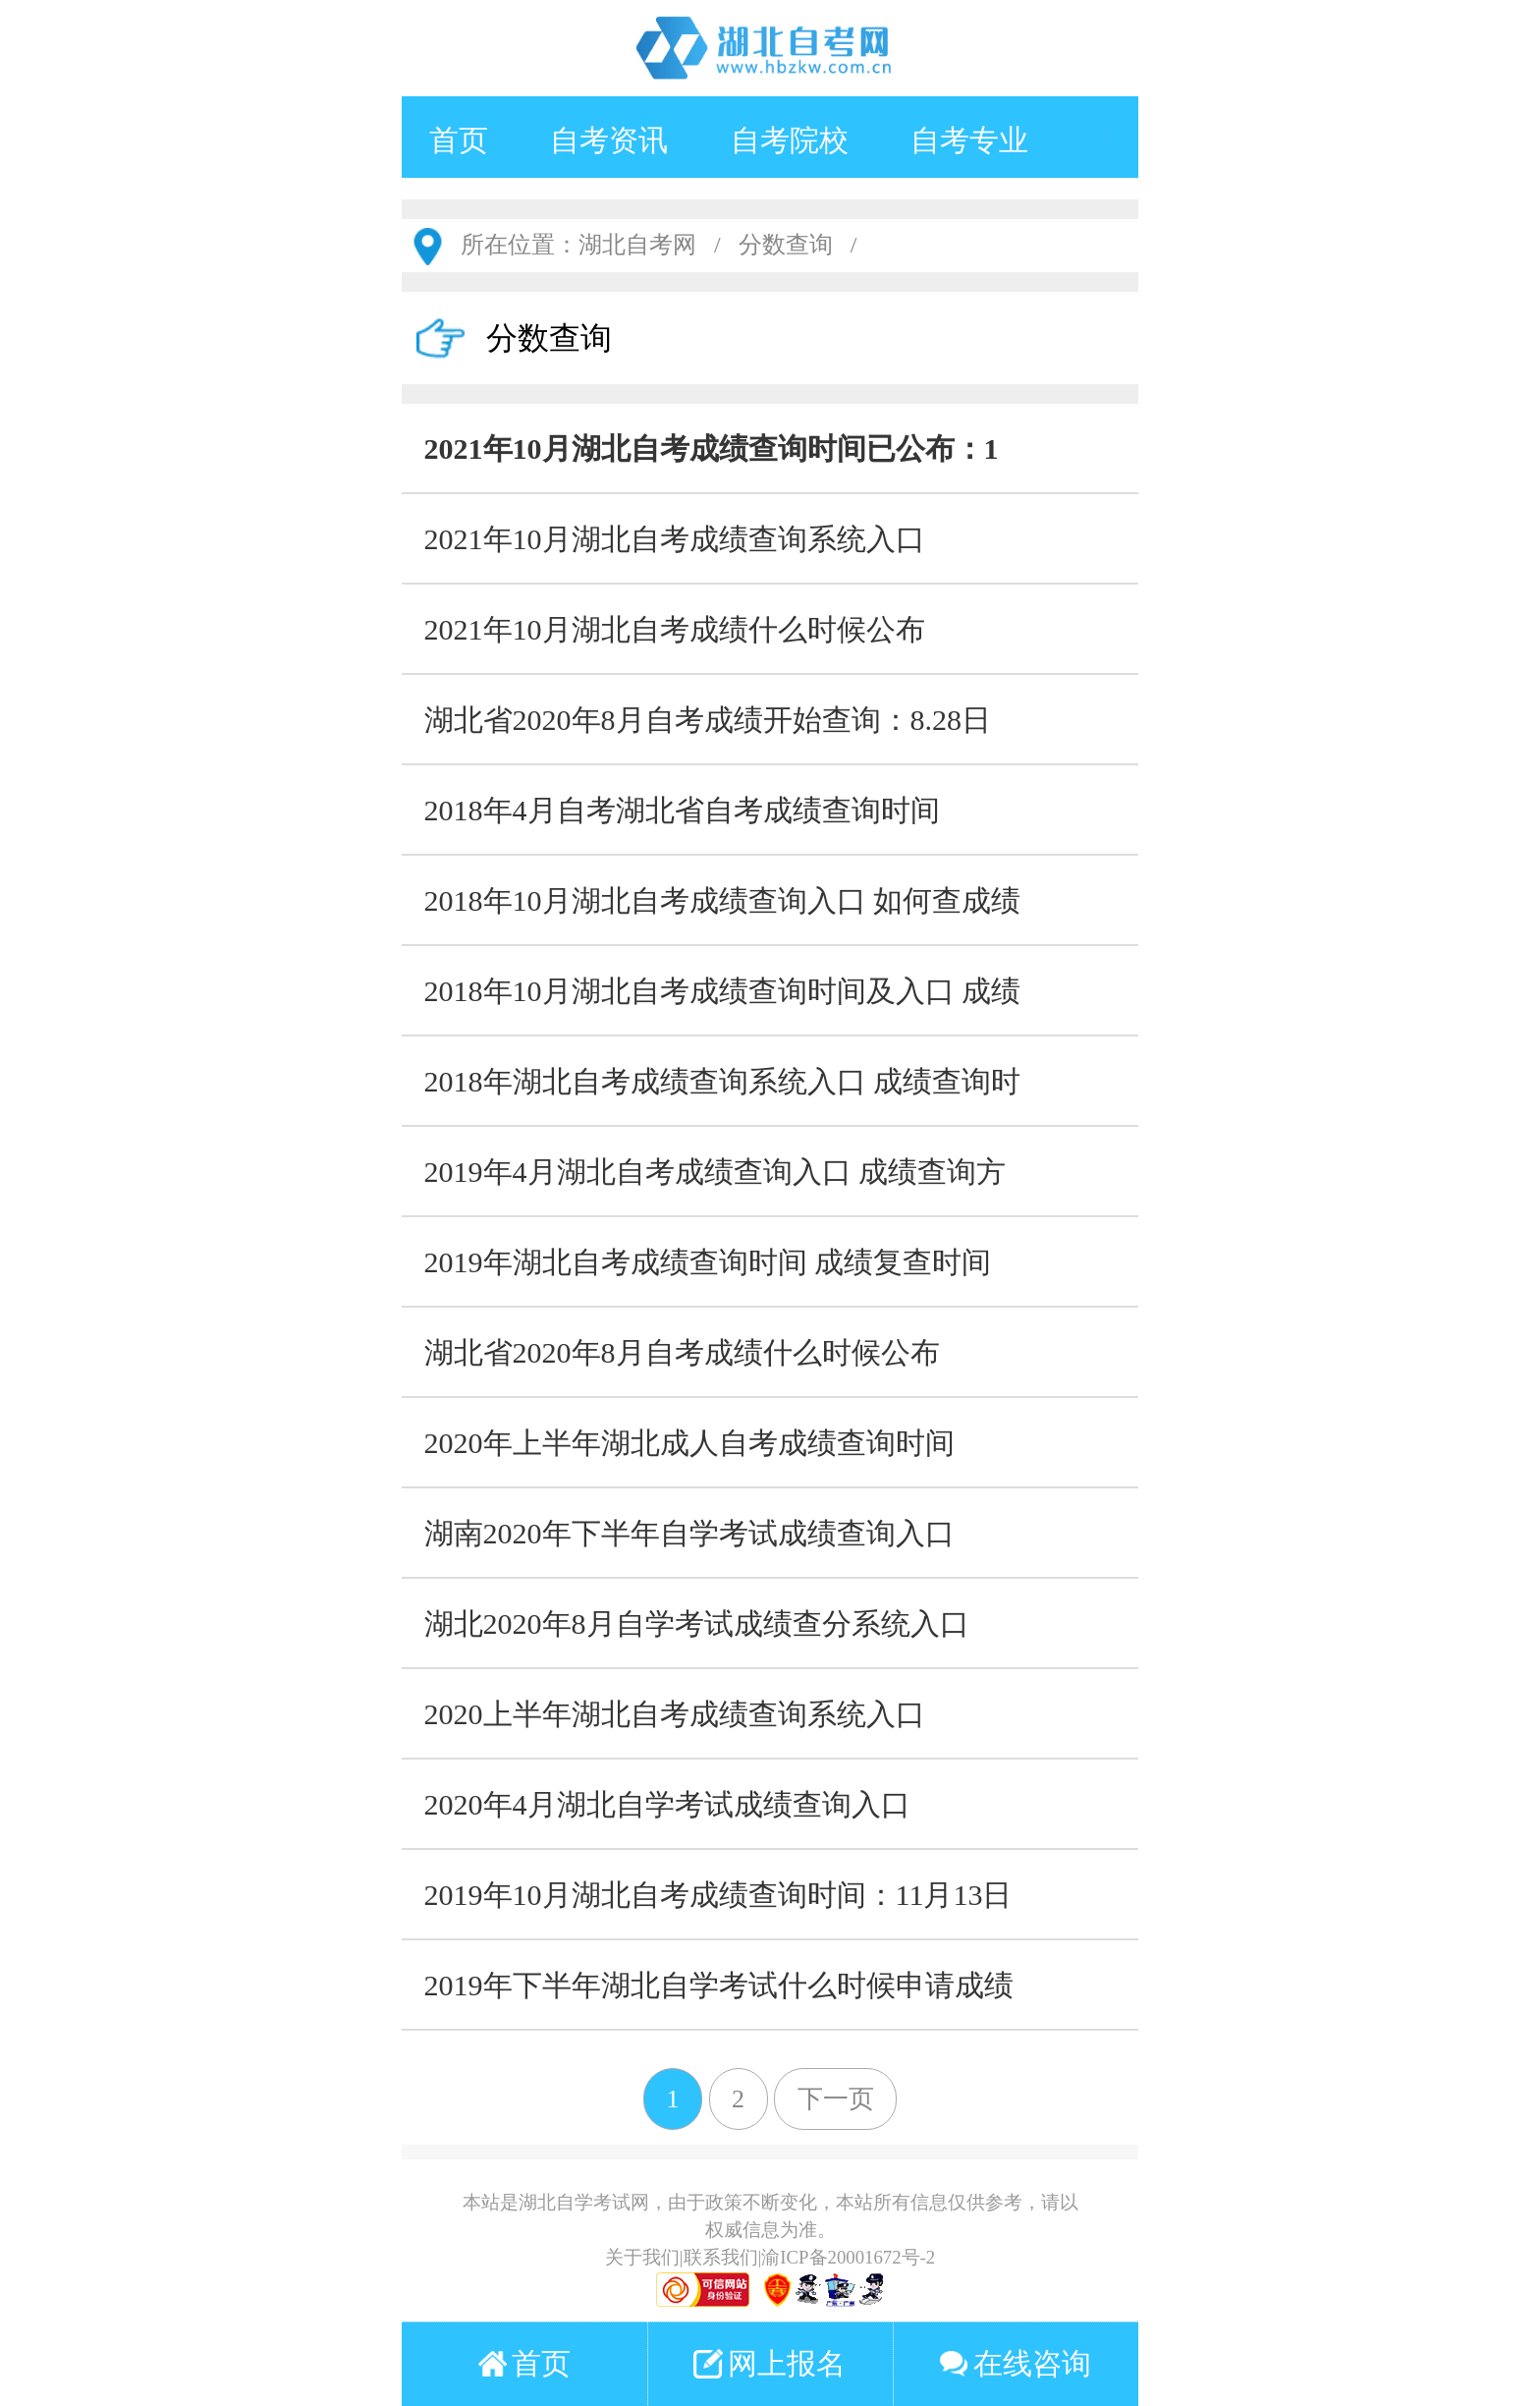  Describe the element at coordinates (969, 140) in the screenshot. I see `自考专业` at that location.